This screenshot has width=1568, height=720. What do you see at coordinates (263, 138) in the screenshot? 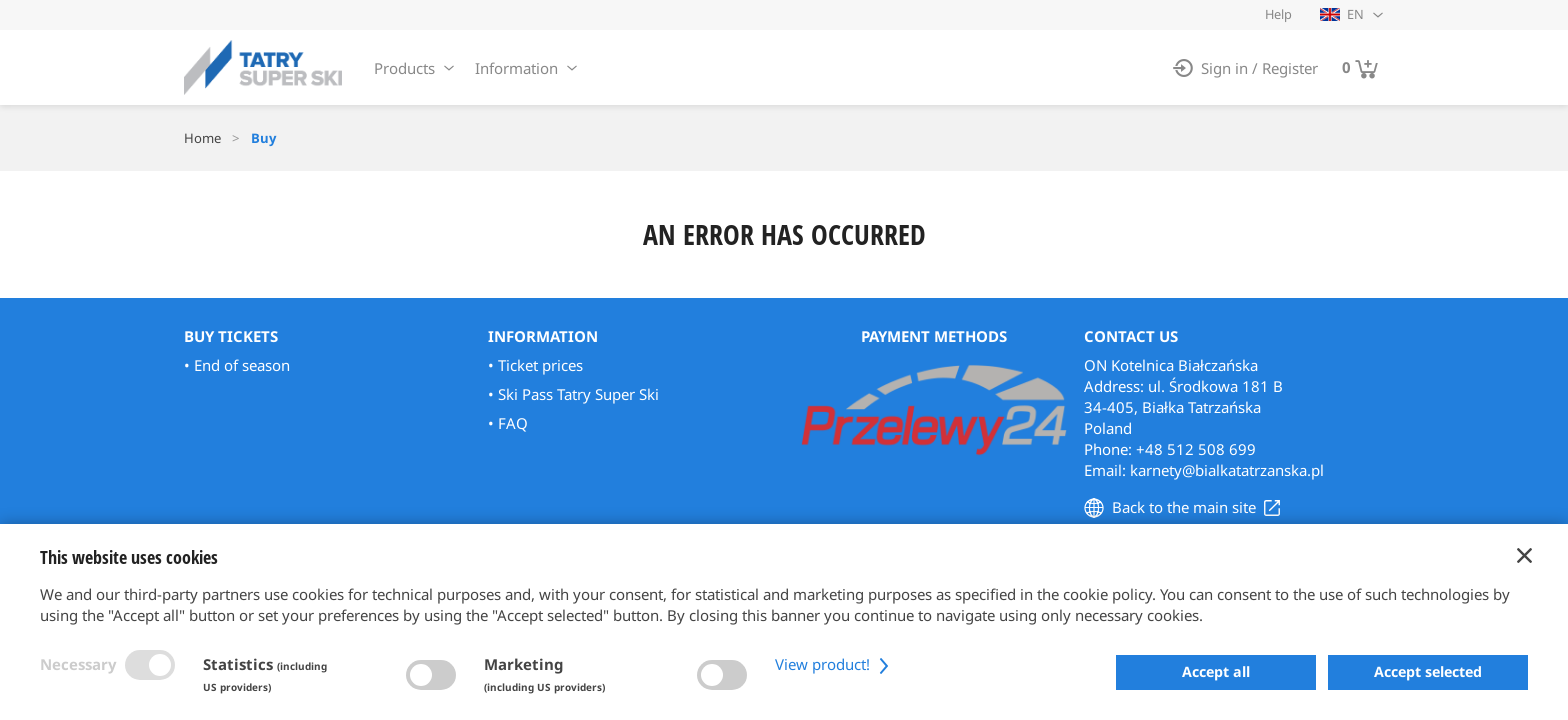
I see `Buy` at bounding box center [263, 138].